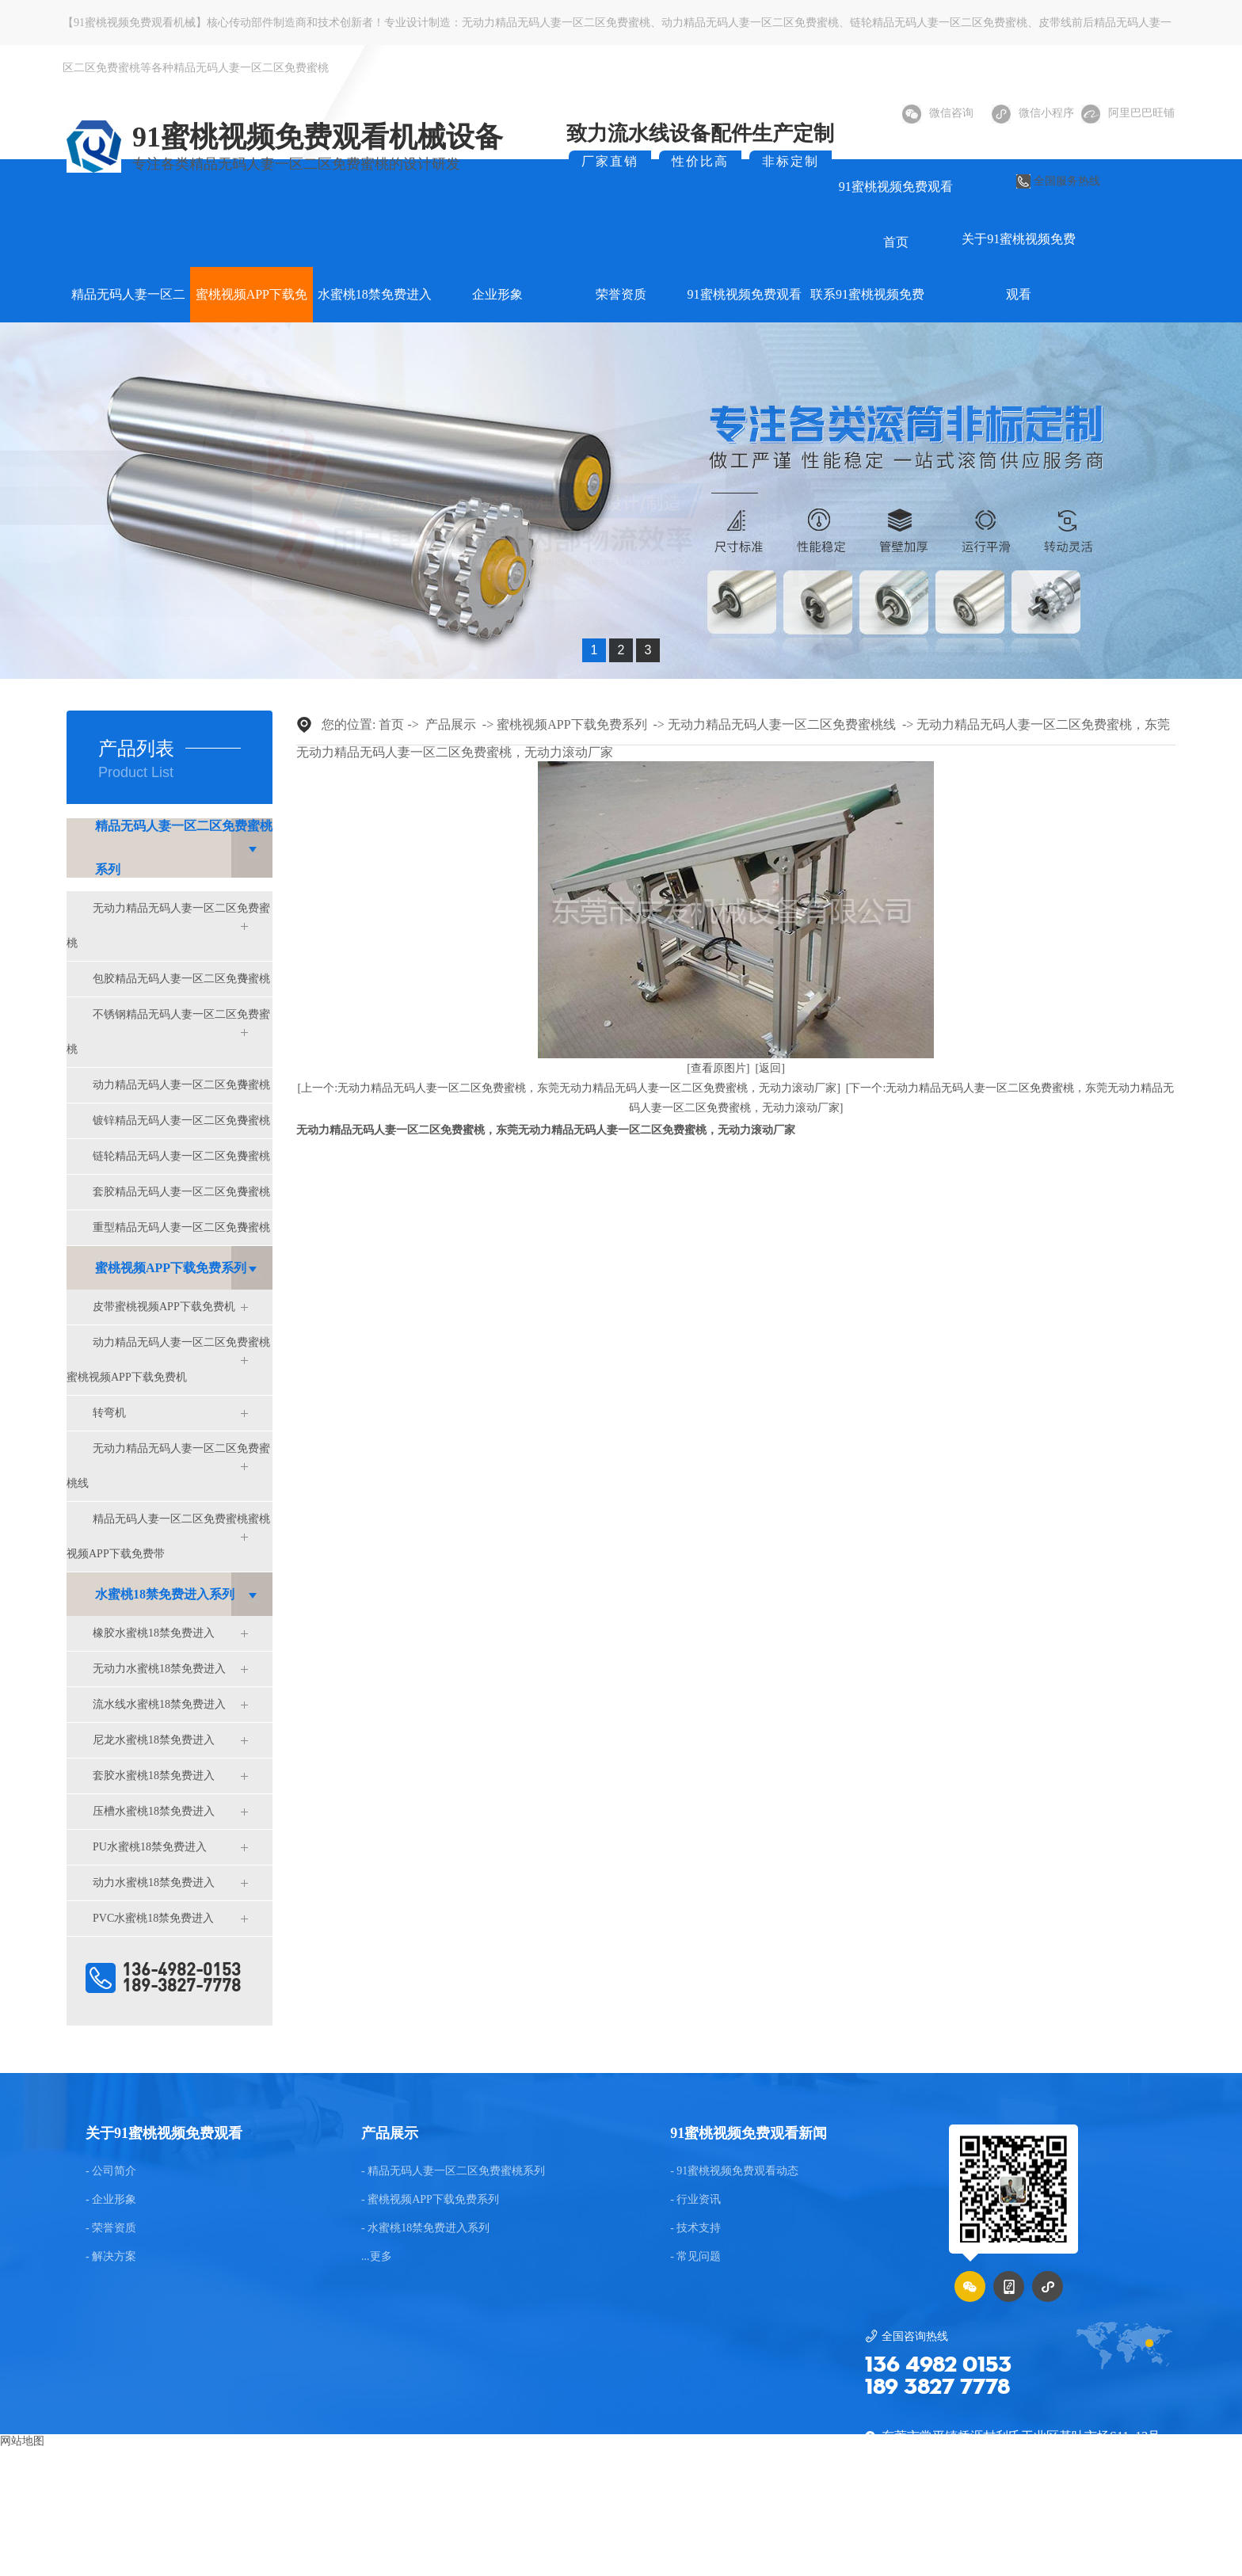  I want to click on 阿里巴巴旺铺, so click(1128, 113).